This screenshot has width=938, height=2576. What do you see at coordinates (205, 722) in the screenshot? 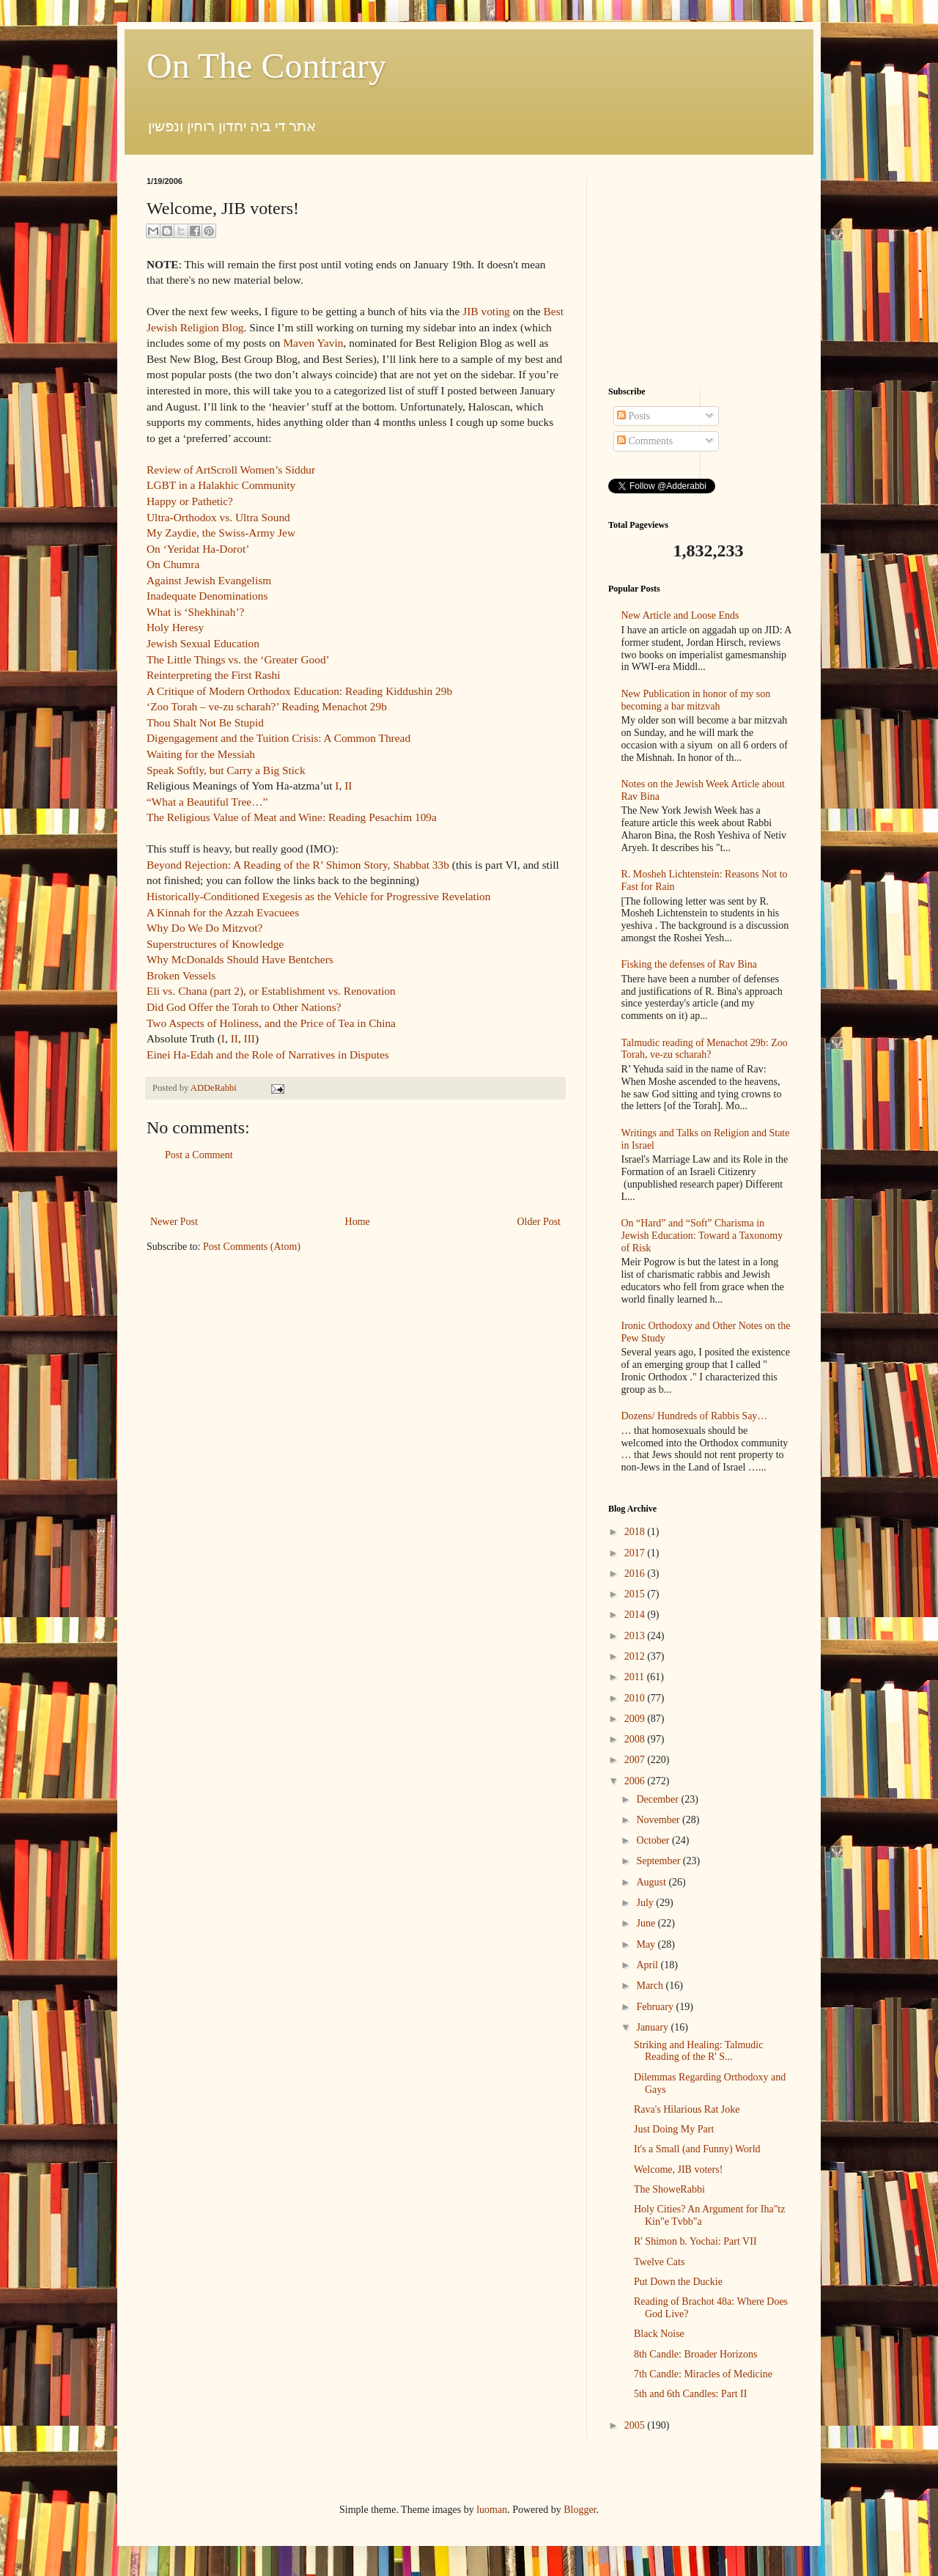
I see `Thou Shalt Not Be Stupid` at bounding box center [205, 722].